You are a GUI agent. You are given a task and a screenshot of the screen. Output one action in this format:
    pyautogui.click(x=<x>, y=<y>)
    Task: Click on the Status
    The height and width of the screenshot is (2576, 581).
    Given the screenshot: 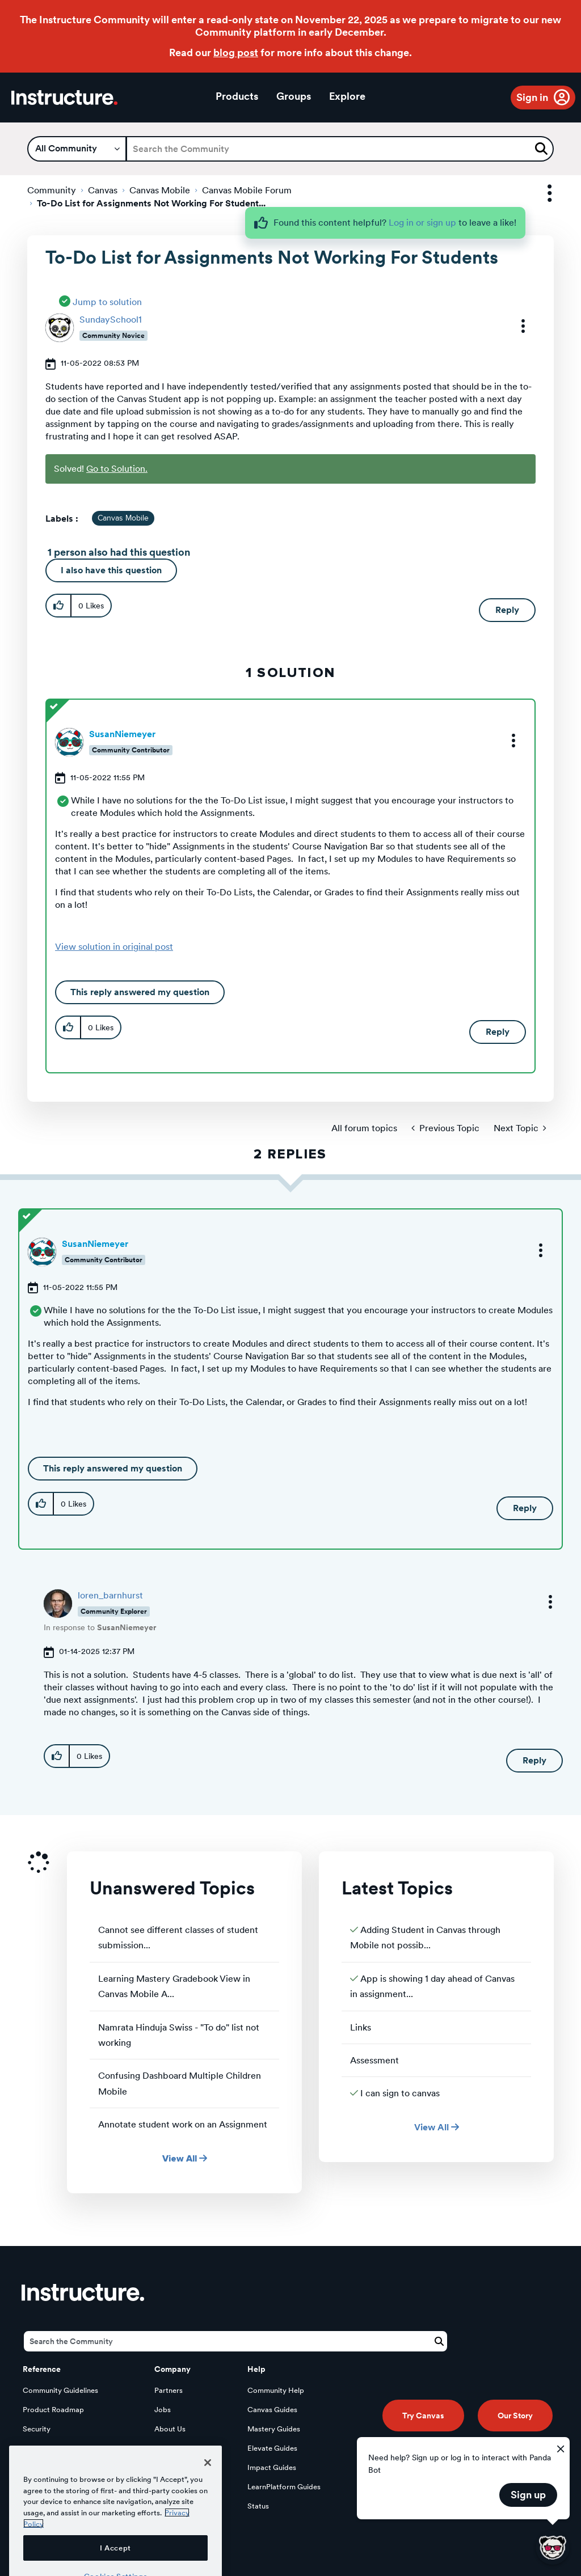 What is the action you would take?
    pyautogui.click(x=258, y=2506)
    